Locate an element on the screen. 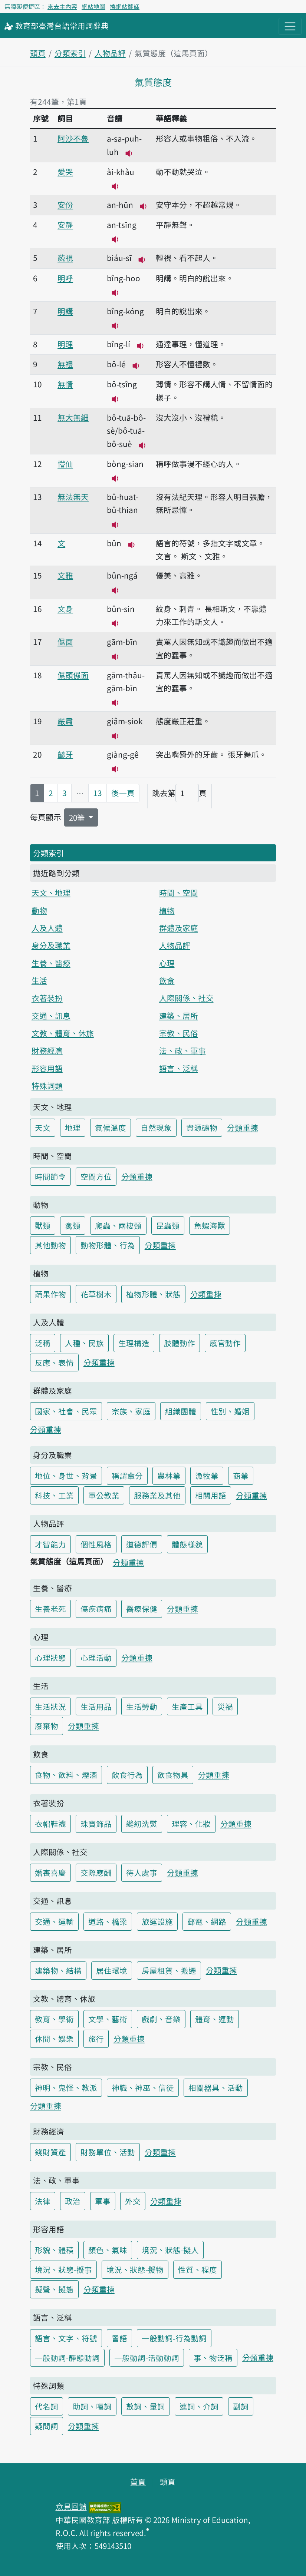  休閒、娛樂 is located at coordinates (54, 2038).